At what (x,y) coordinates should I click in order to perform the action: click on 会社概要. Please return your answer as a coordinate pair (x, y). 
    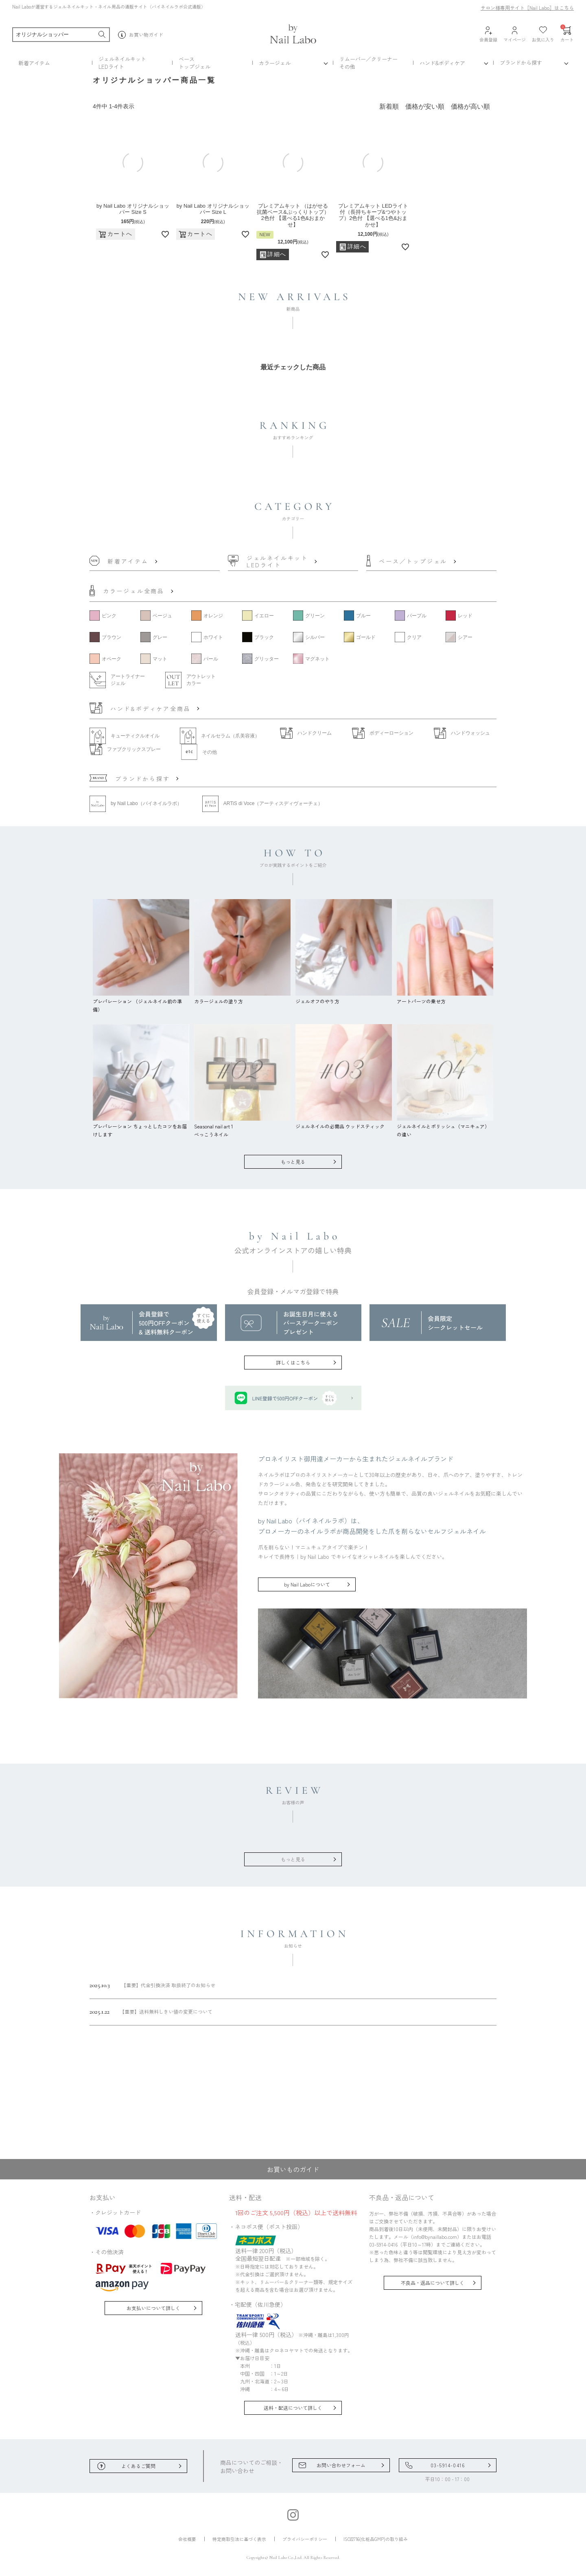
    Looking at the image, I should click on (187, 2539).